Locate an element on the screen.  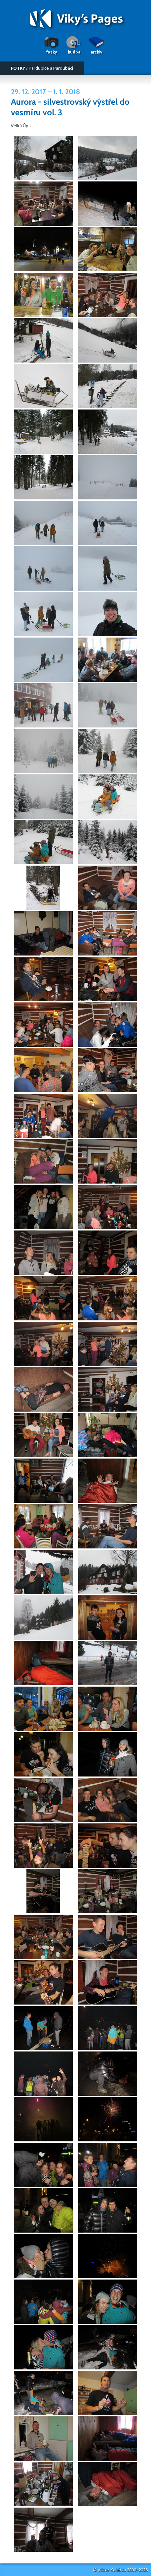
Hudba is located at coordinates (74, 52).